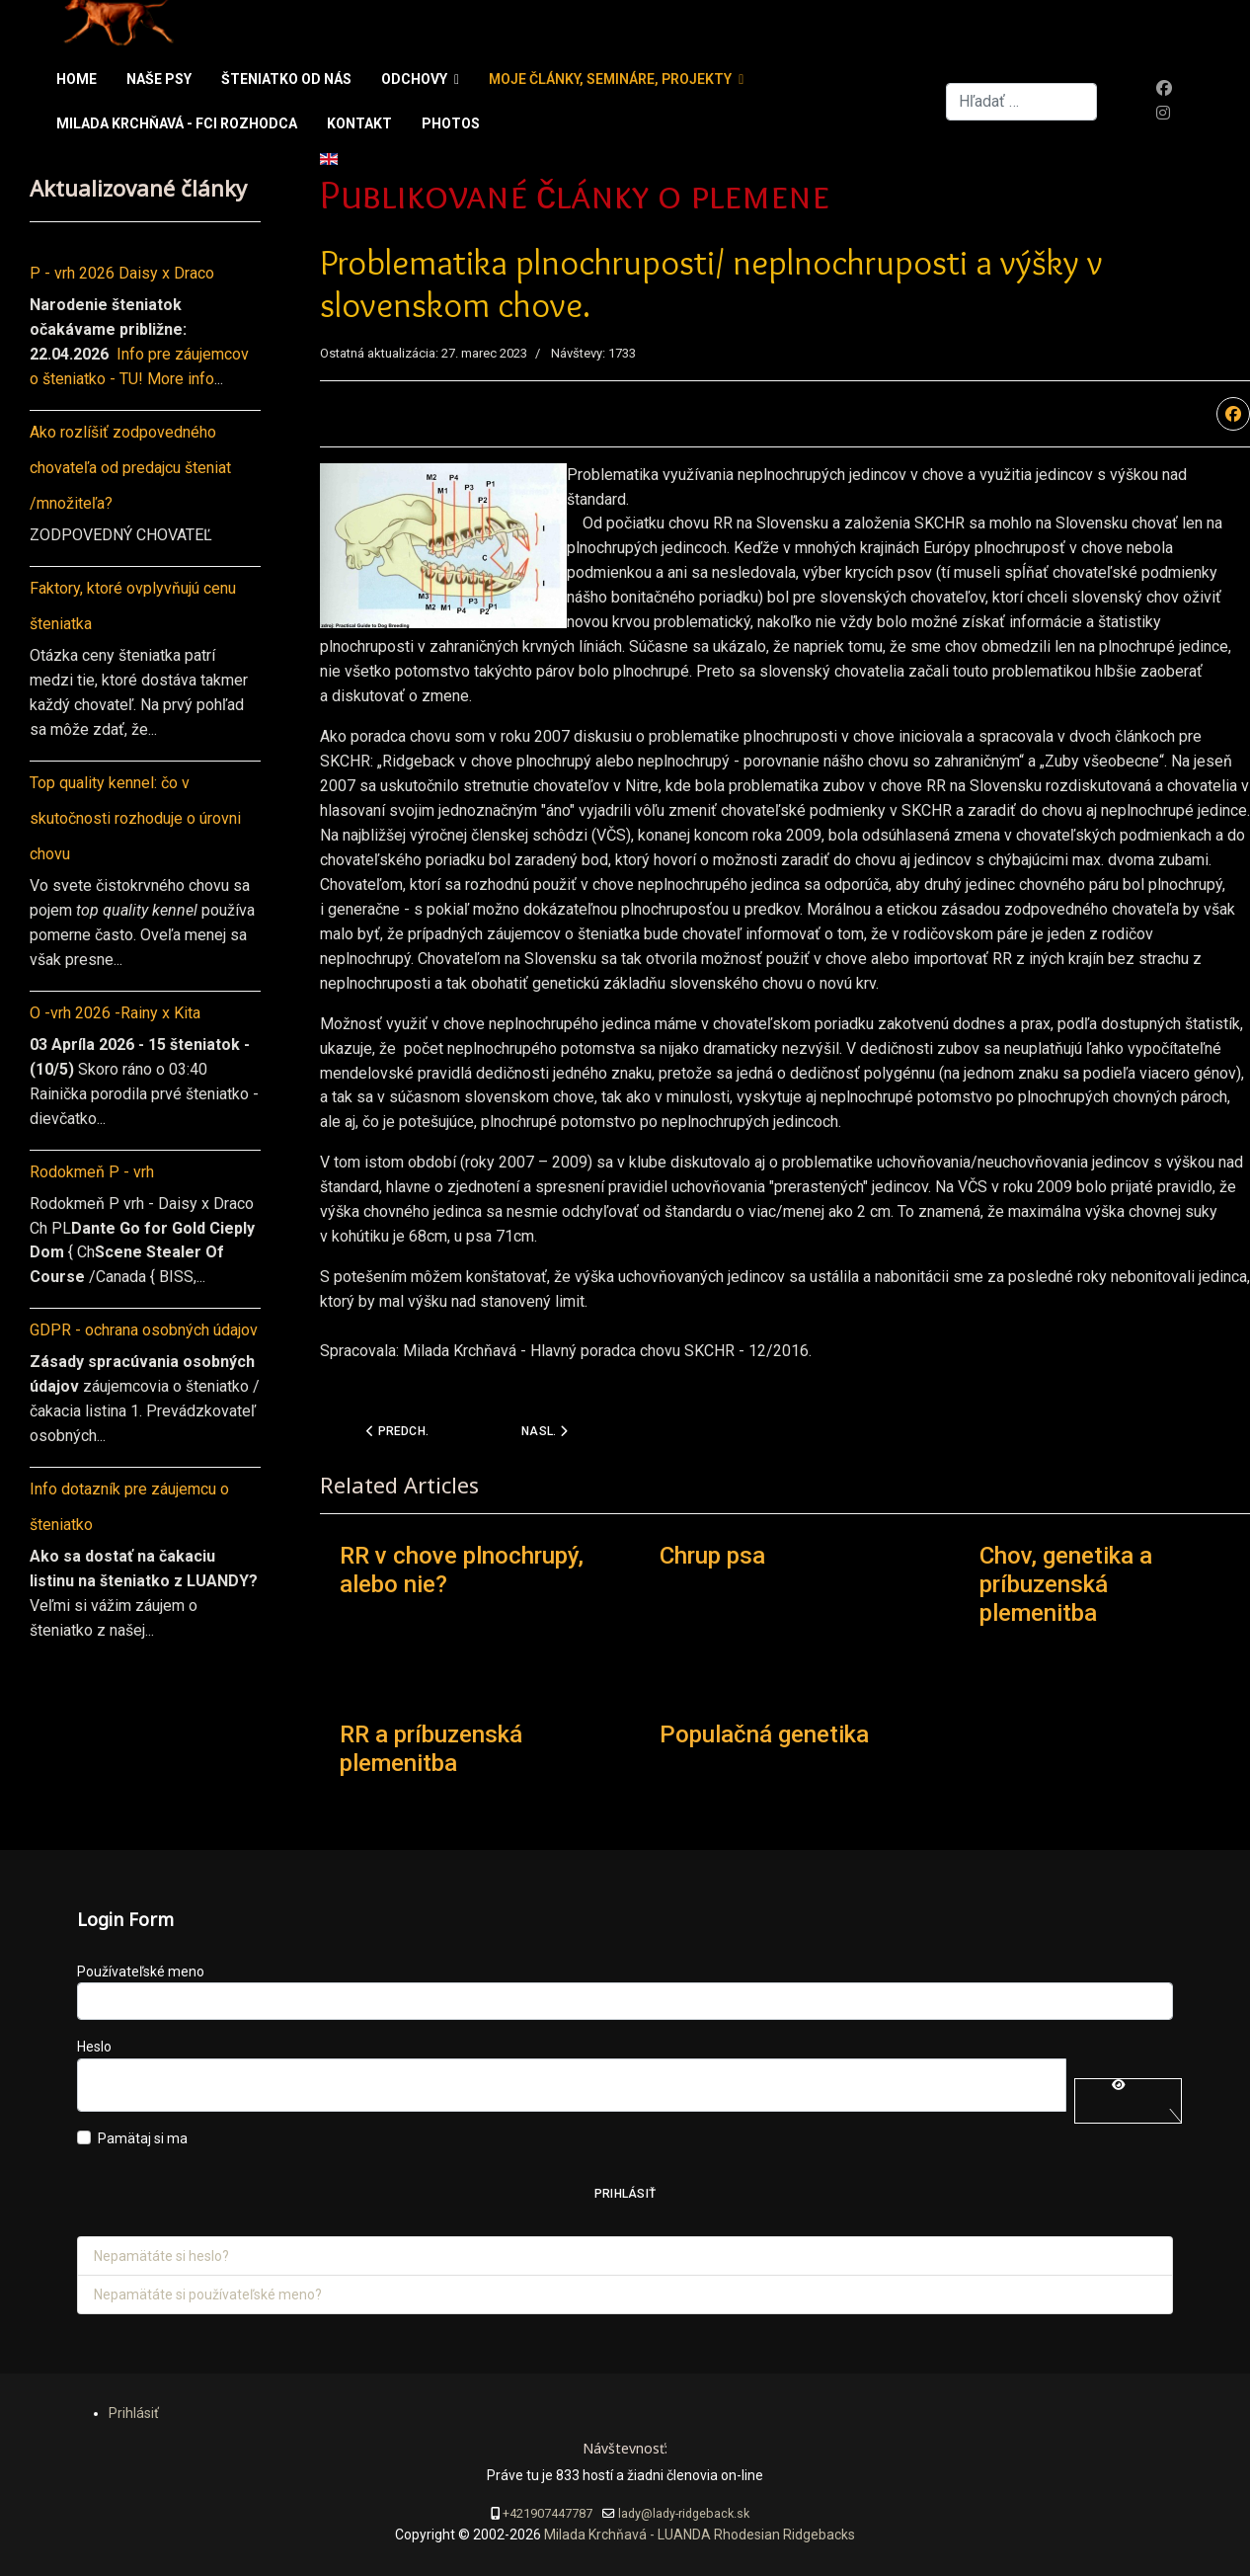  Describe the element at coordinates (122, 273) in the screenshot. I see `P - vrh 2026 Daisy x Draco` at that location.